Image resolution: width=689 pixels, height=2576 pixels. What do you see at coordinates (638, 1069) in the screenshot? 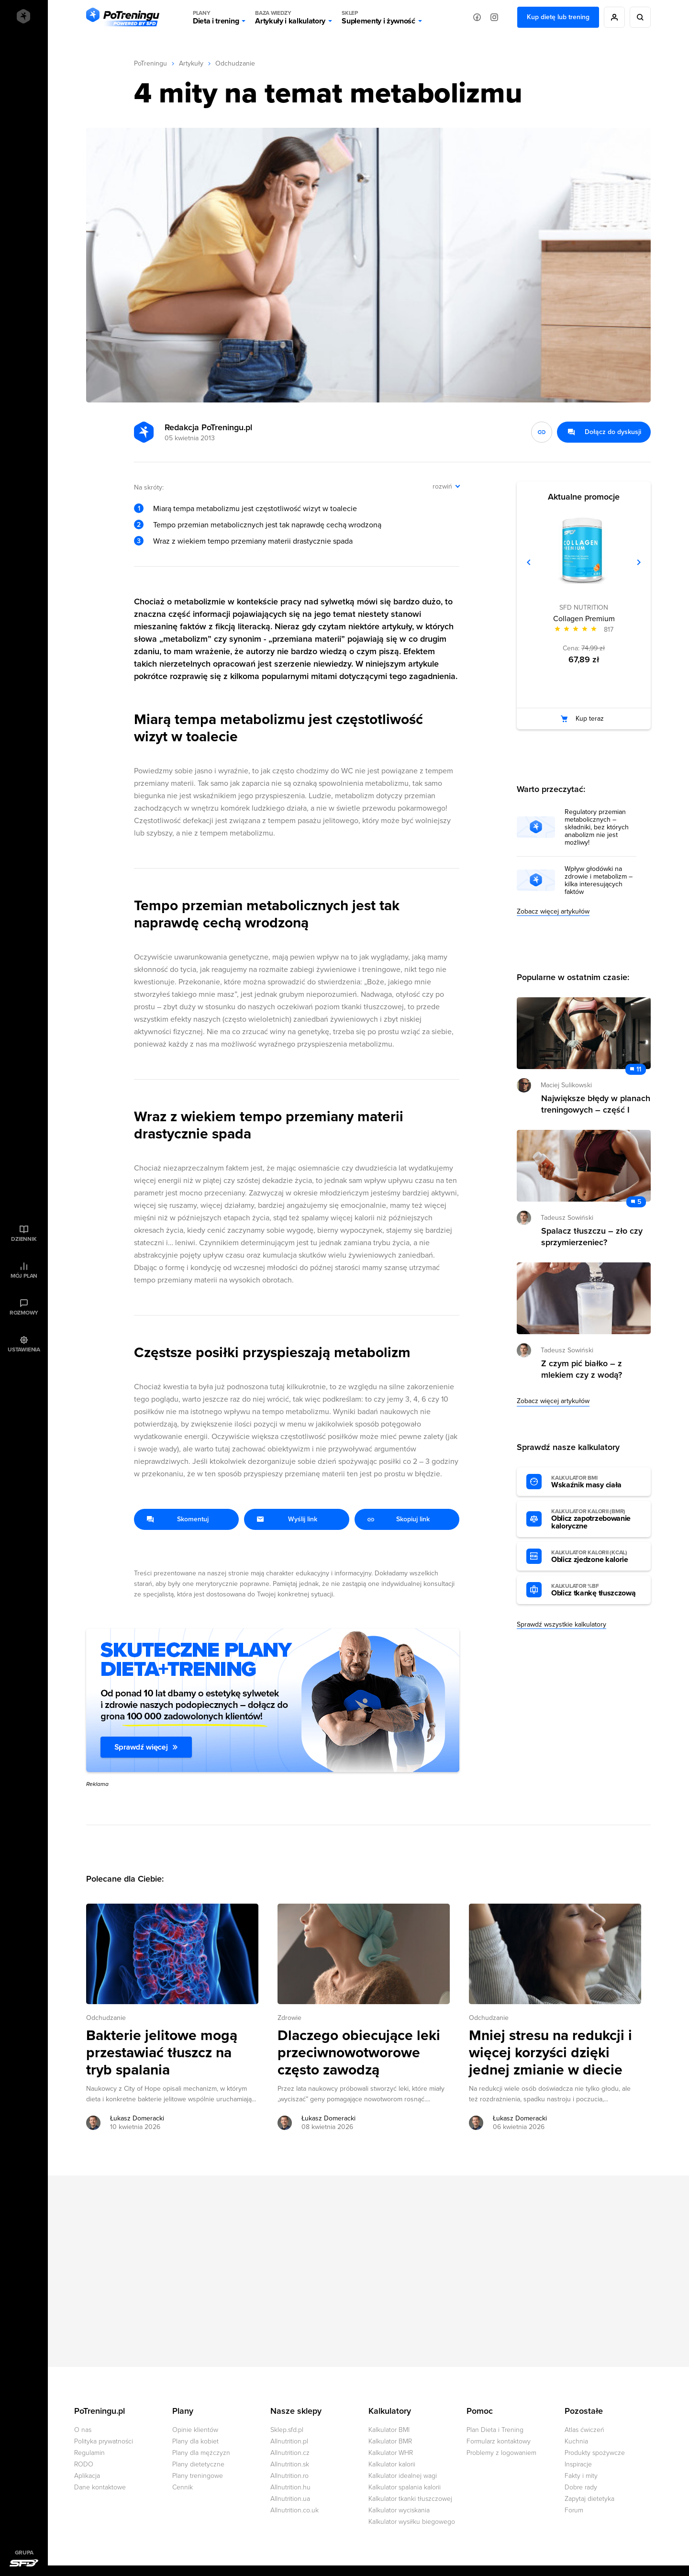
I see `11 [Zobacz komentarze do artykułu: Największe błędy w planach treningowych – część I]` at bounding box center [638, 1069].